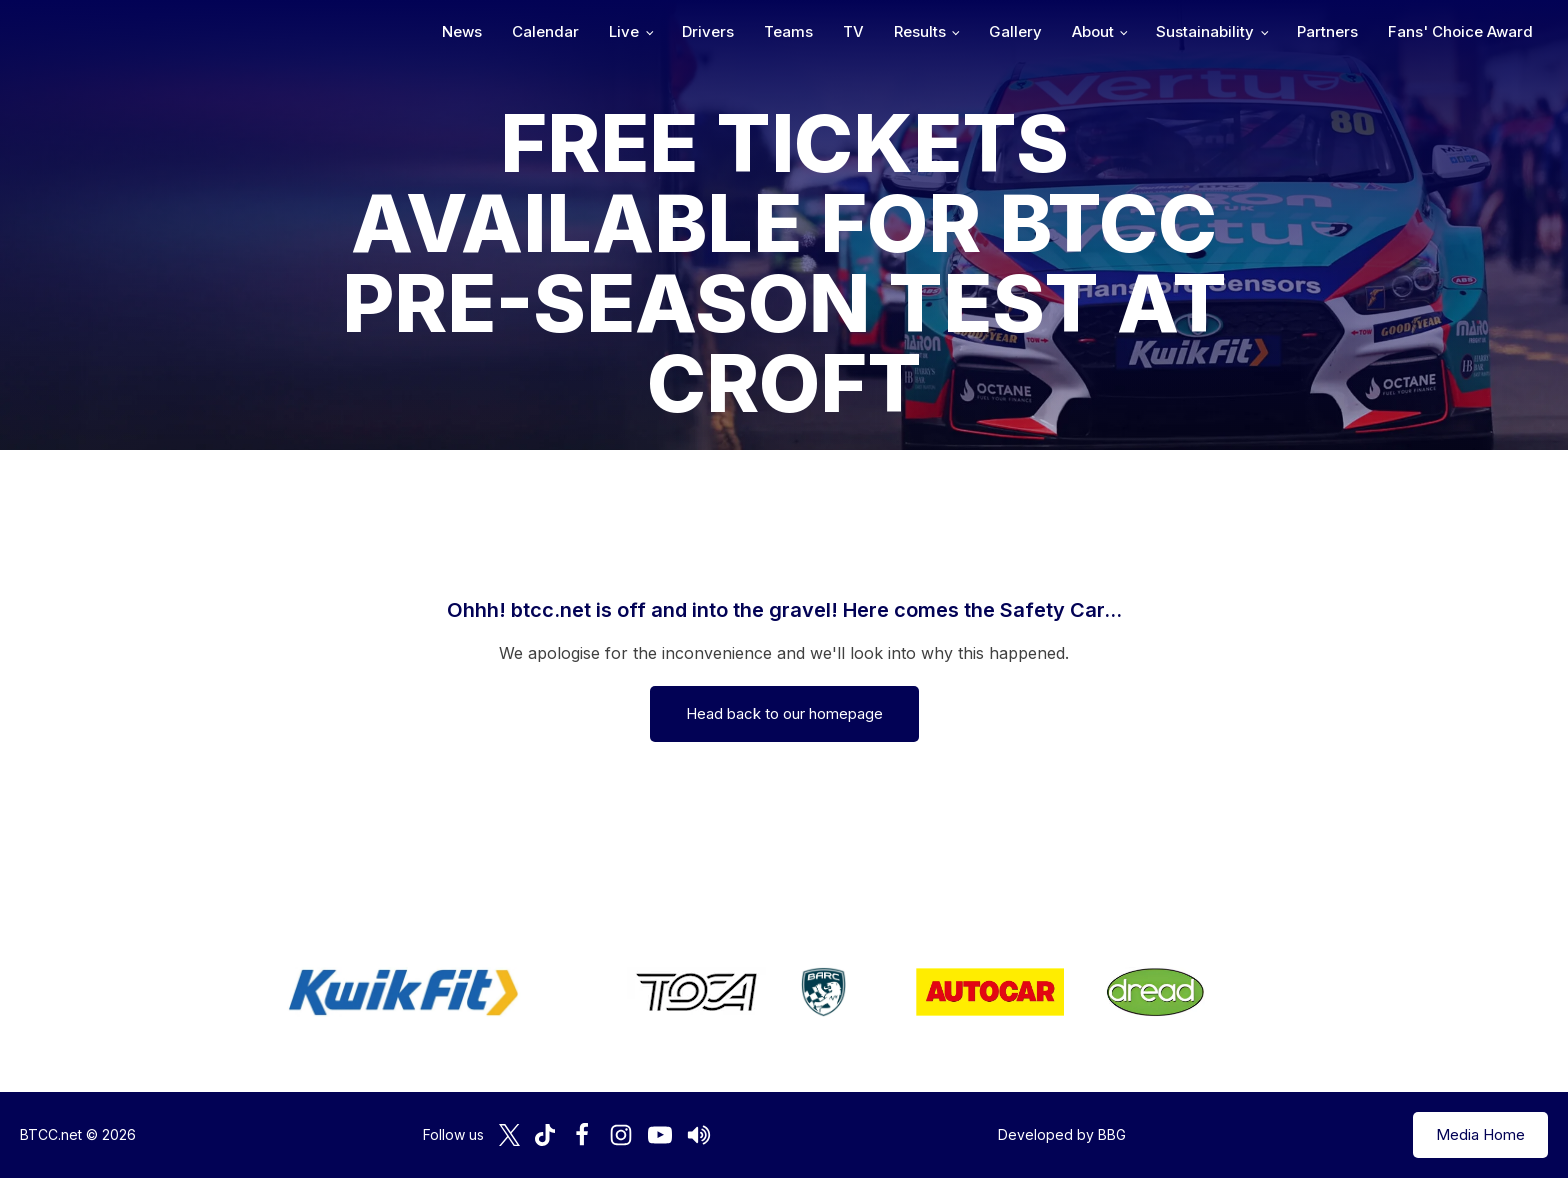 The image size is (1568, 1178). What do you see at coordinates (788, 31) in the screenshot?
I see `Teams` at bounding box center [788, 31].